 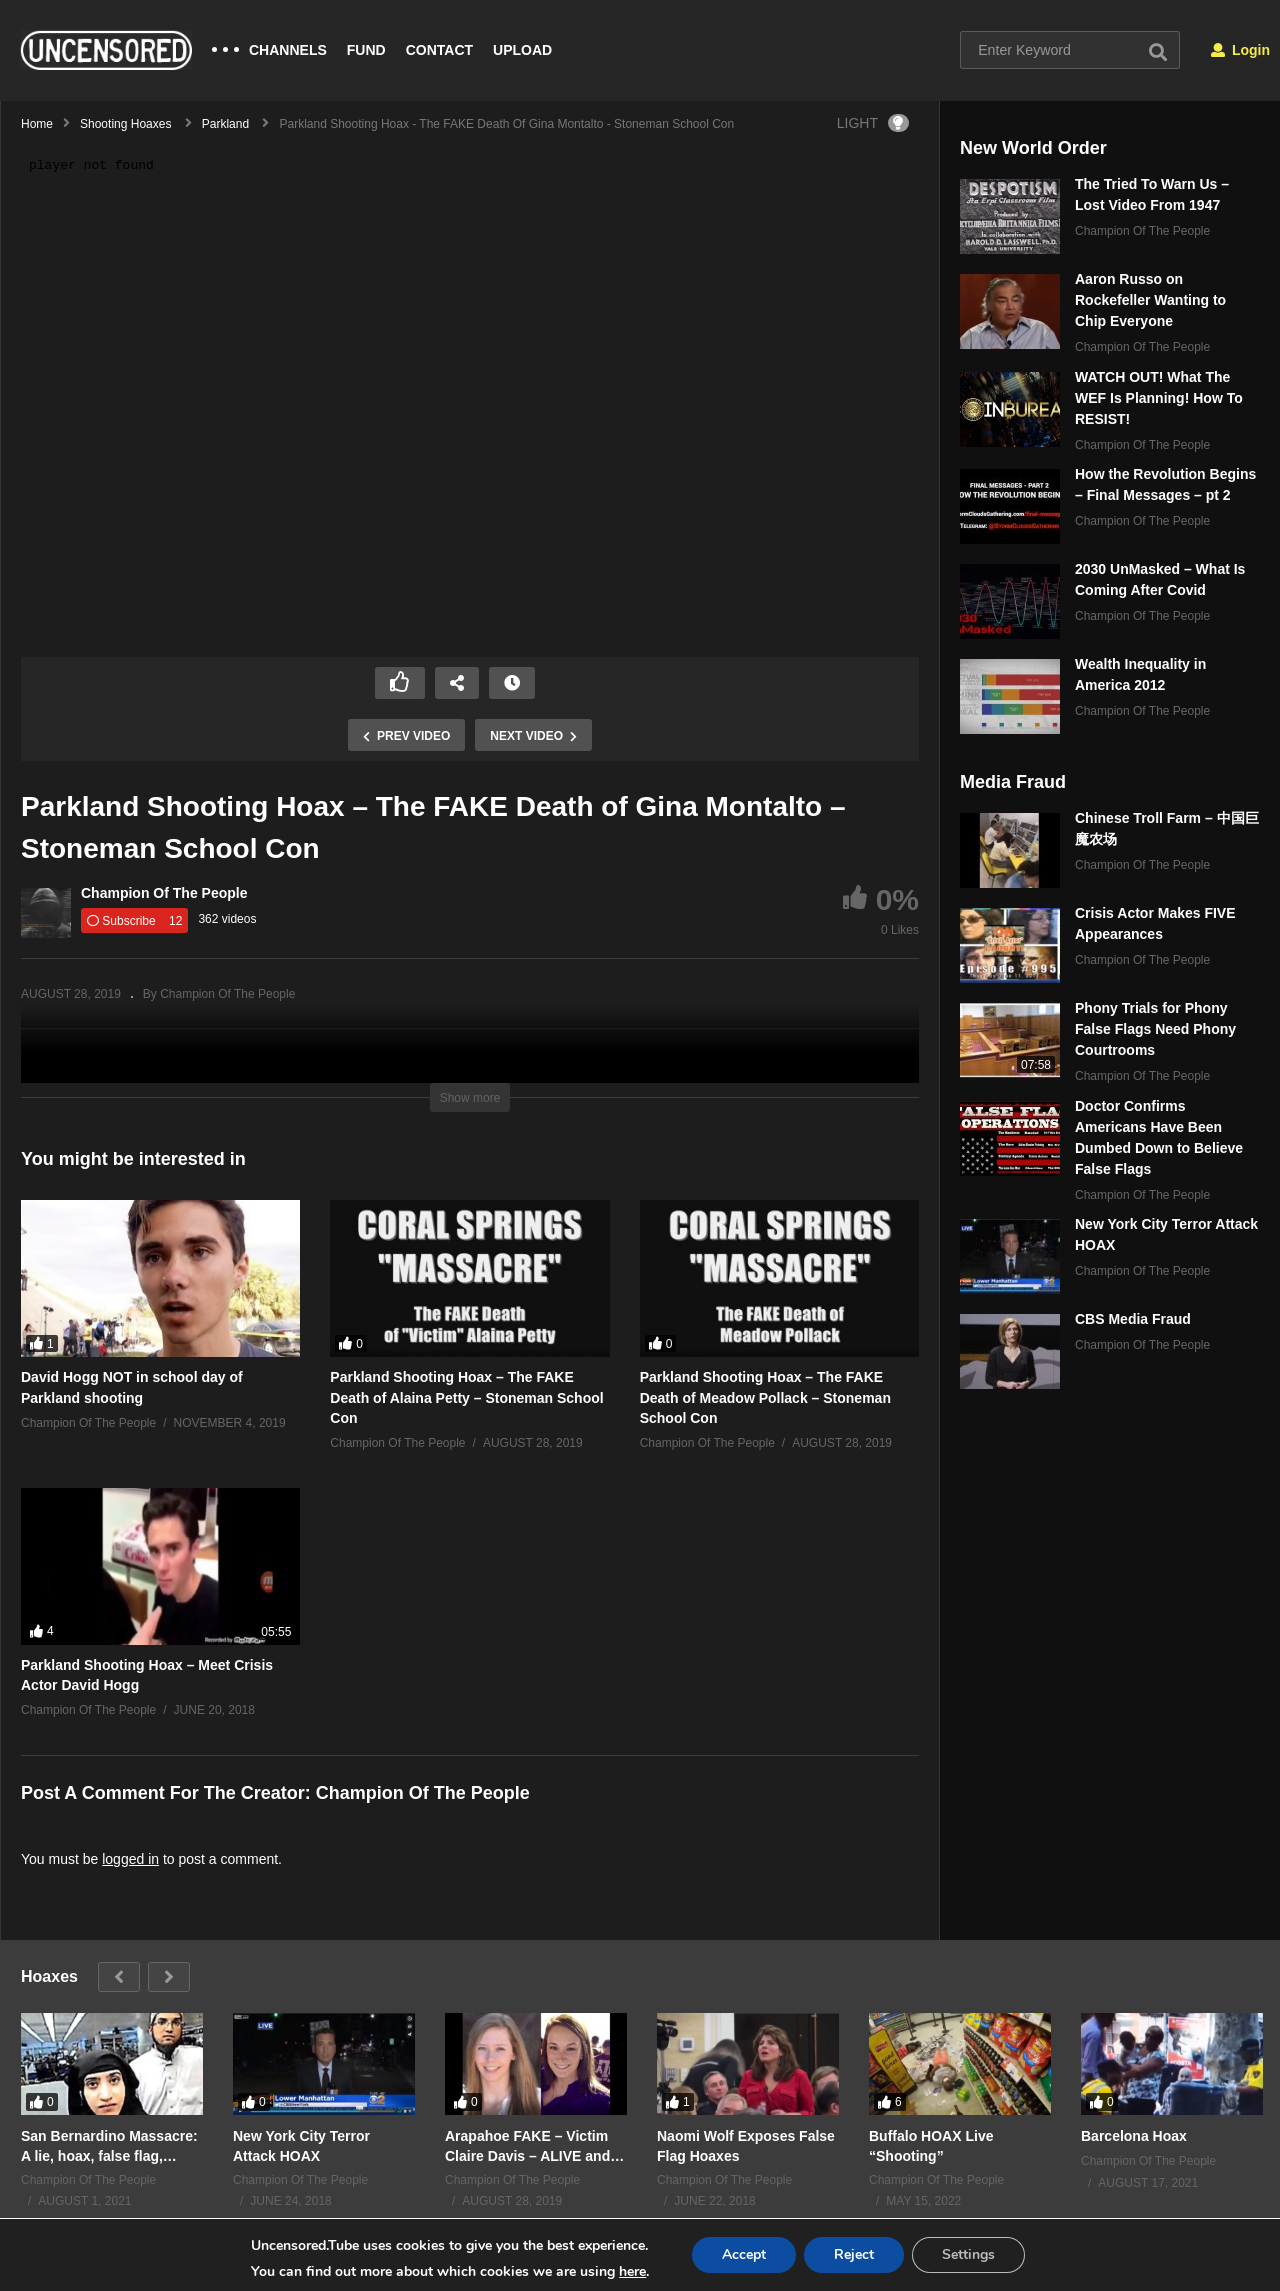 I want to click on Accept, so click(x=744, y=2254).